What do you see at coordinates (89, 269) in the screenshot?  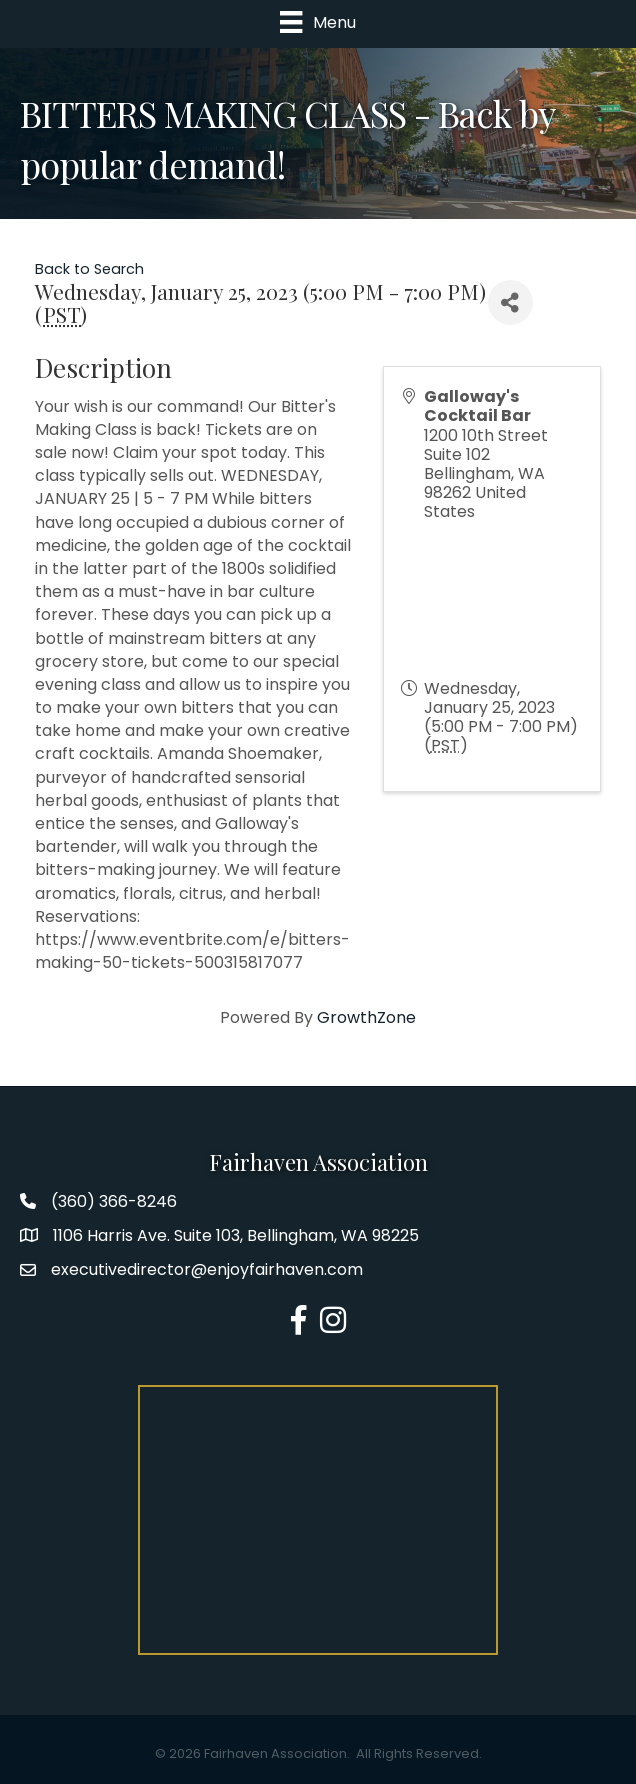 I see `Back to Search` at bounding box center [89, 269].